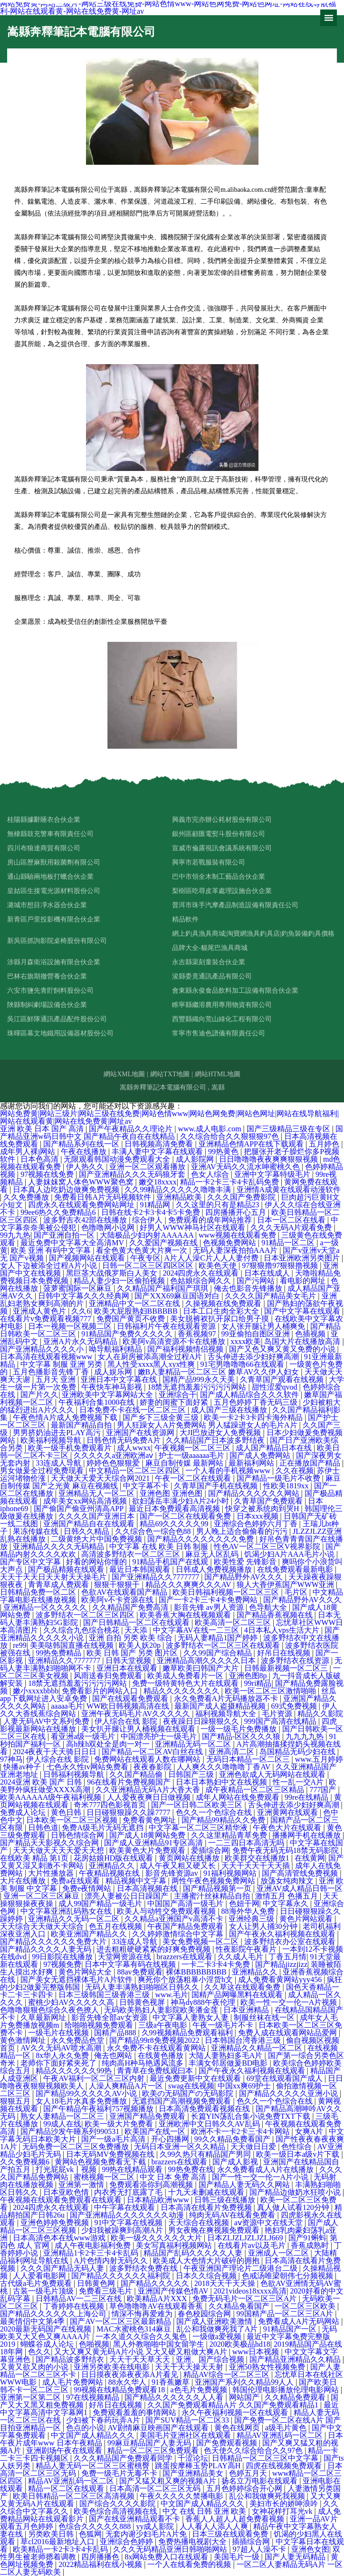  What do you see at coordinates (97, 1516) in the screenshot?
I see `久久久久国产亚洲日本` at bounding box center [97, 1516].